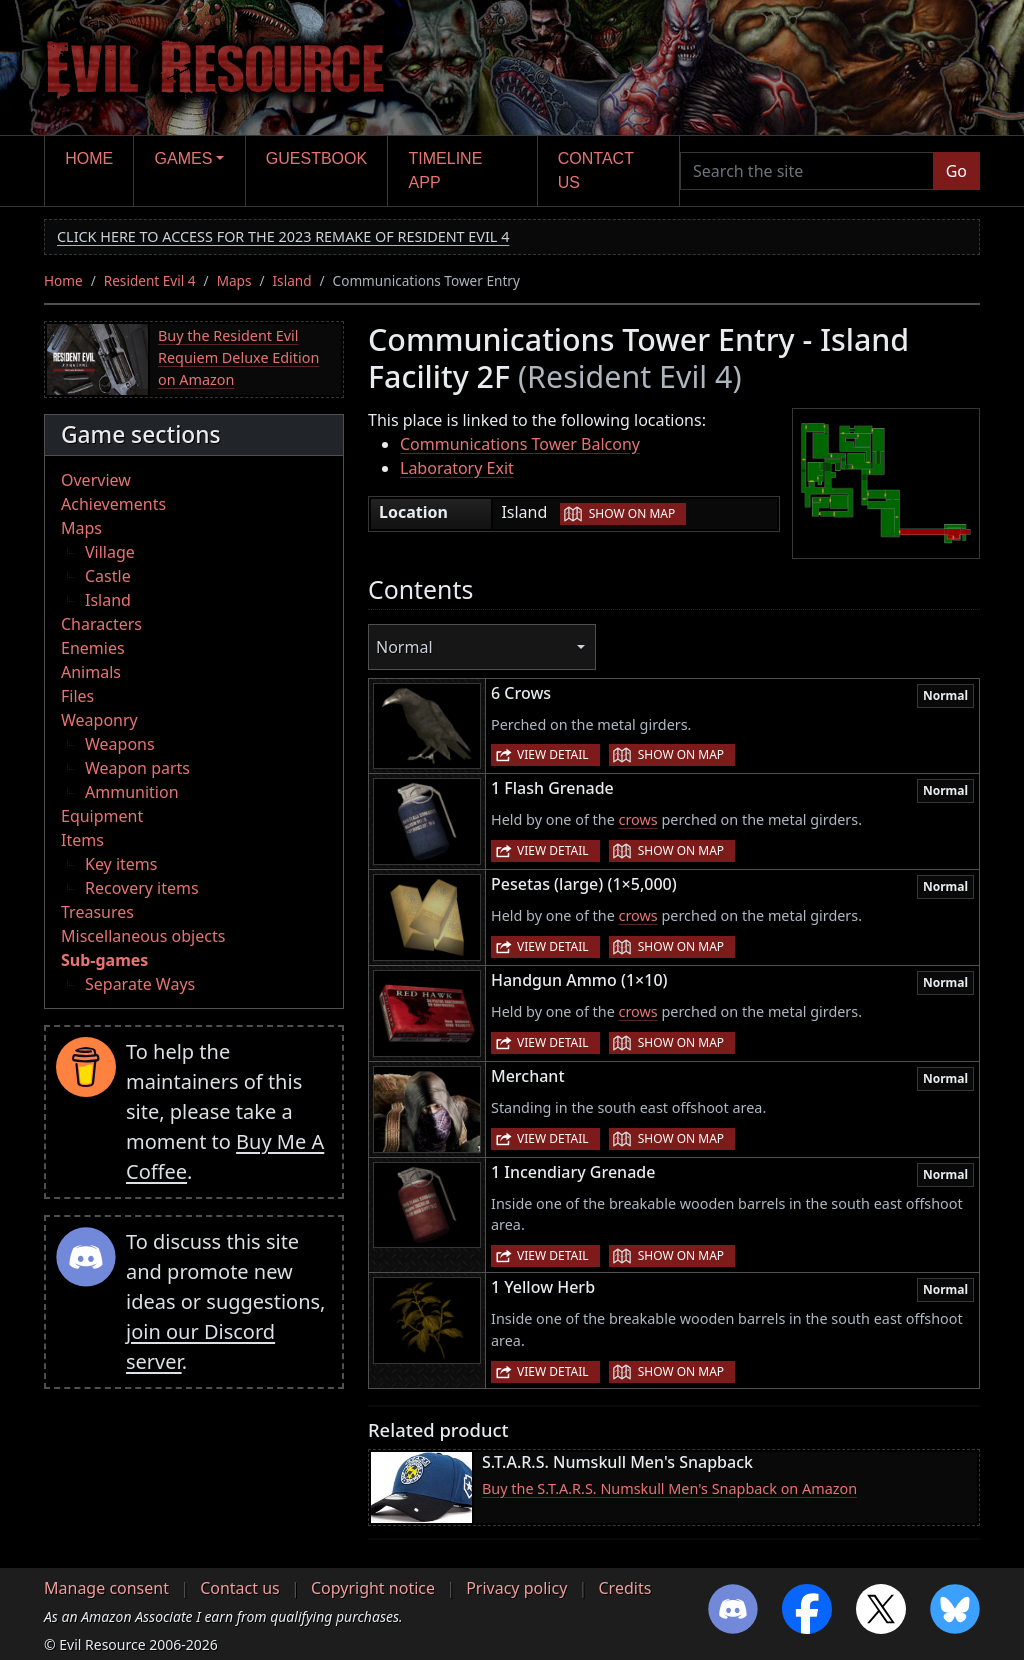 This screenshot has height=1660, width=1024. What do you see at coordinates (132, 792) in the screenshot?
I see `Ammunition` at bounding box center [132, 792].